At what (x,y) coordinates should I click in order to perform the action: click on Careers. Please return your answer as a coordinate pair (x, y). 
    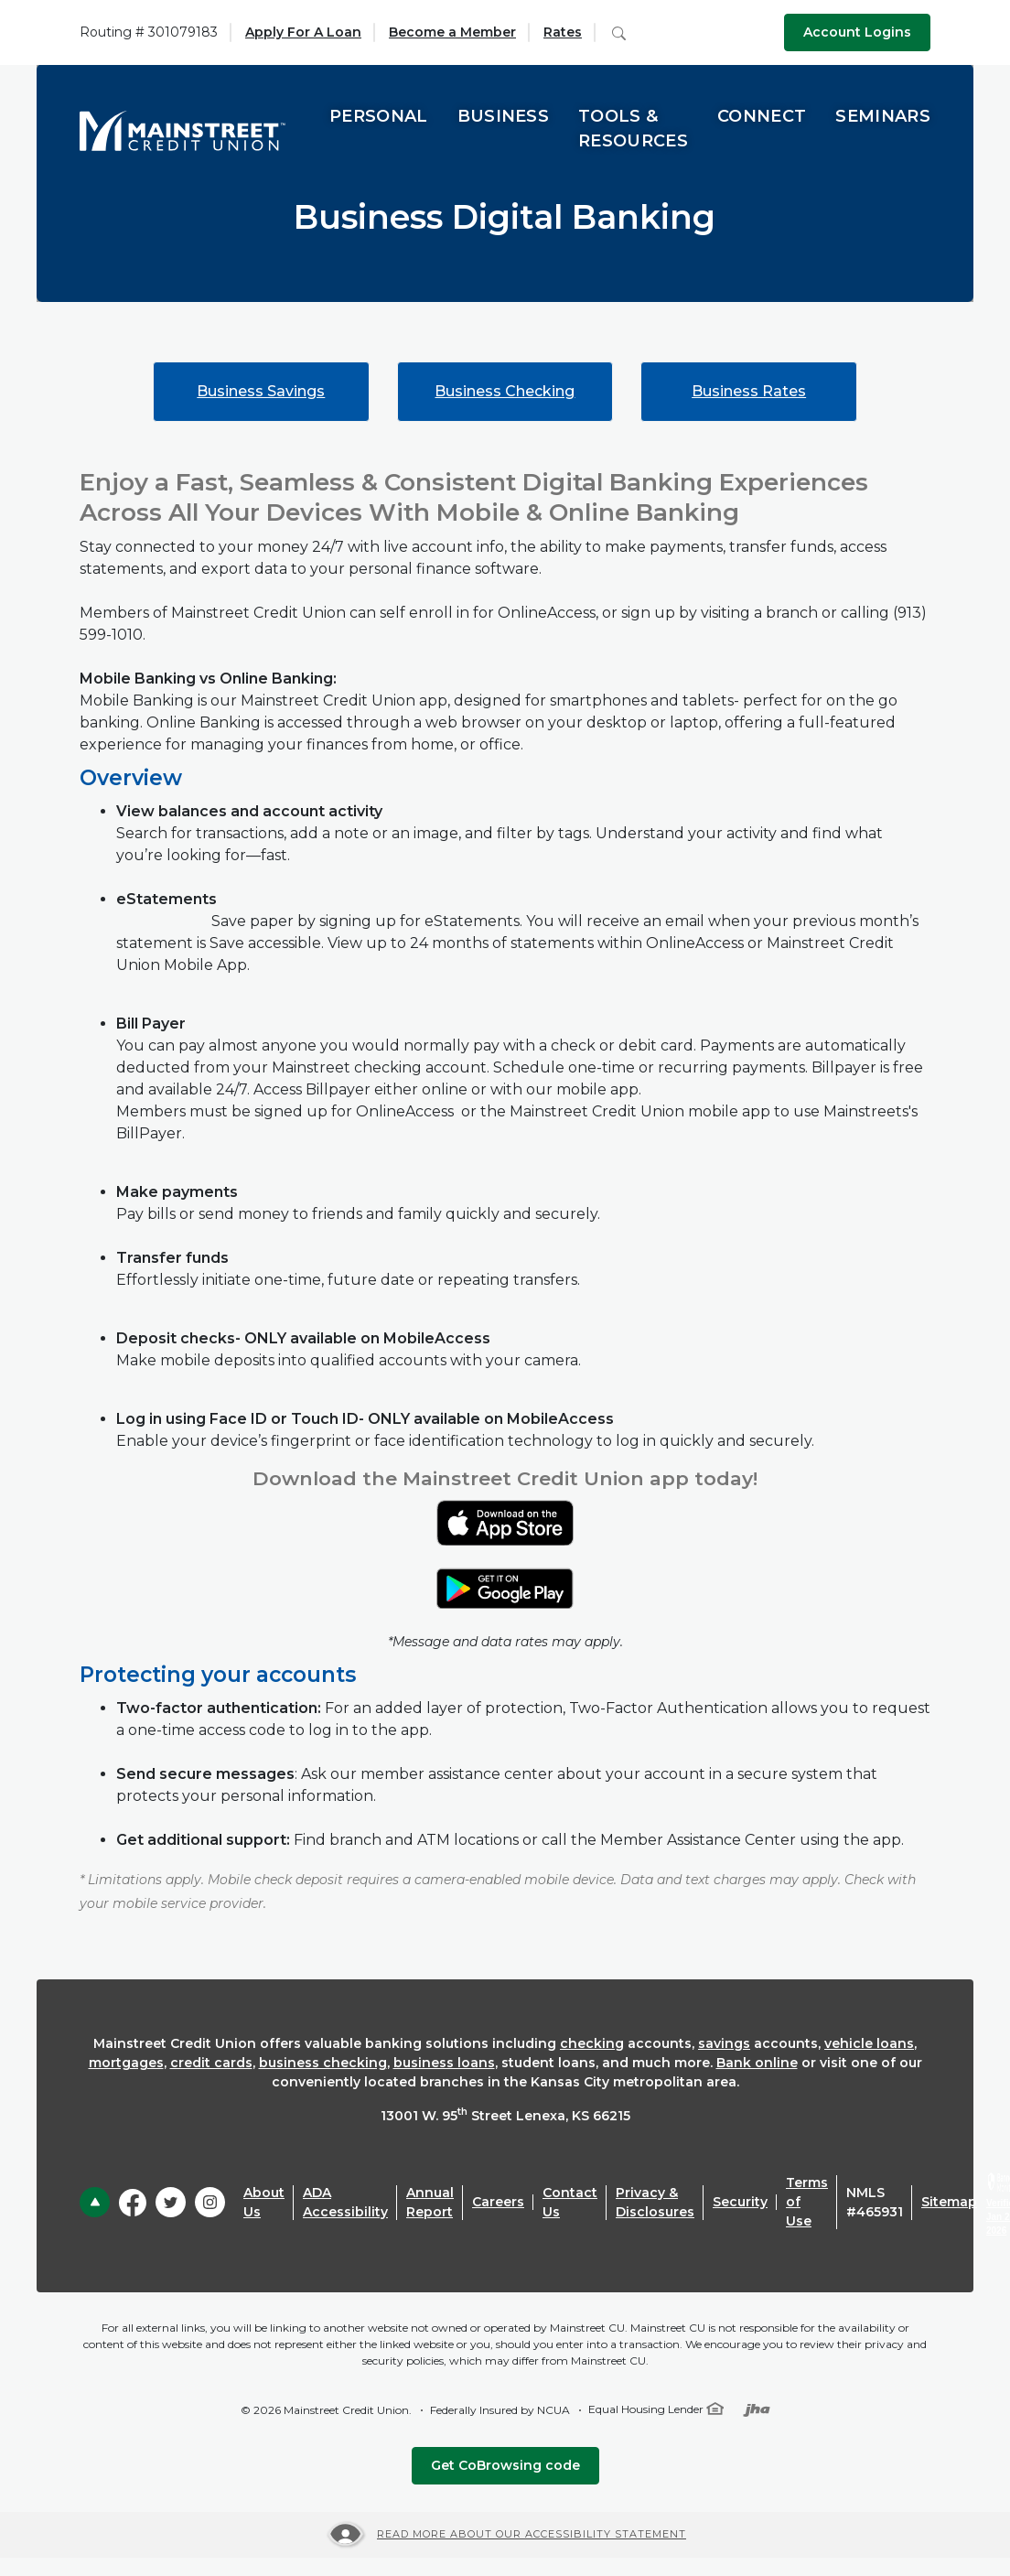
    Looking at the image, I should click on (498, 2201).